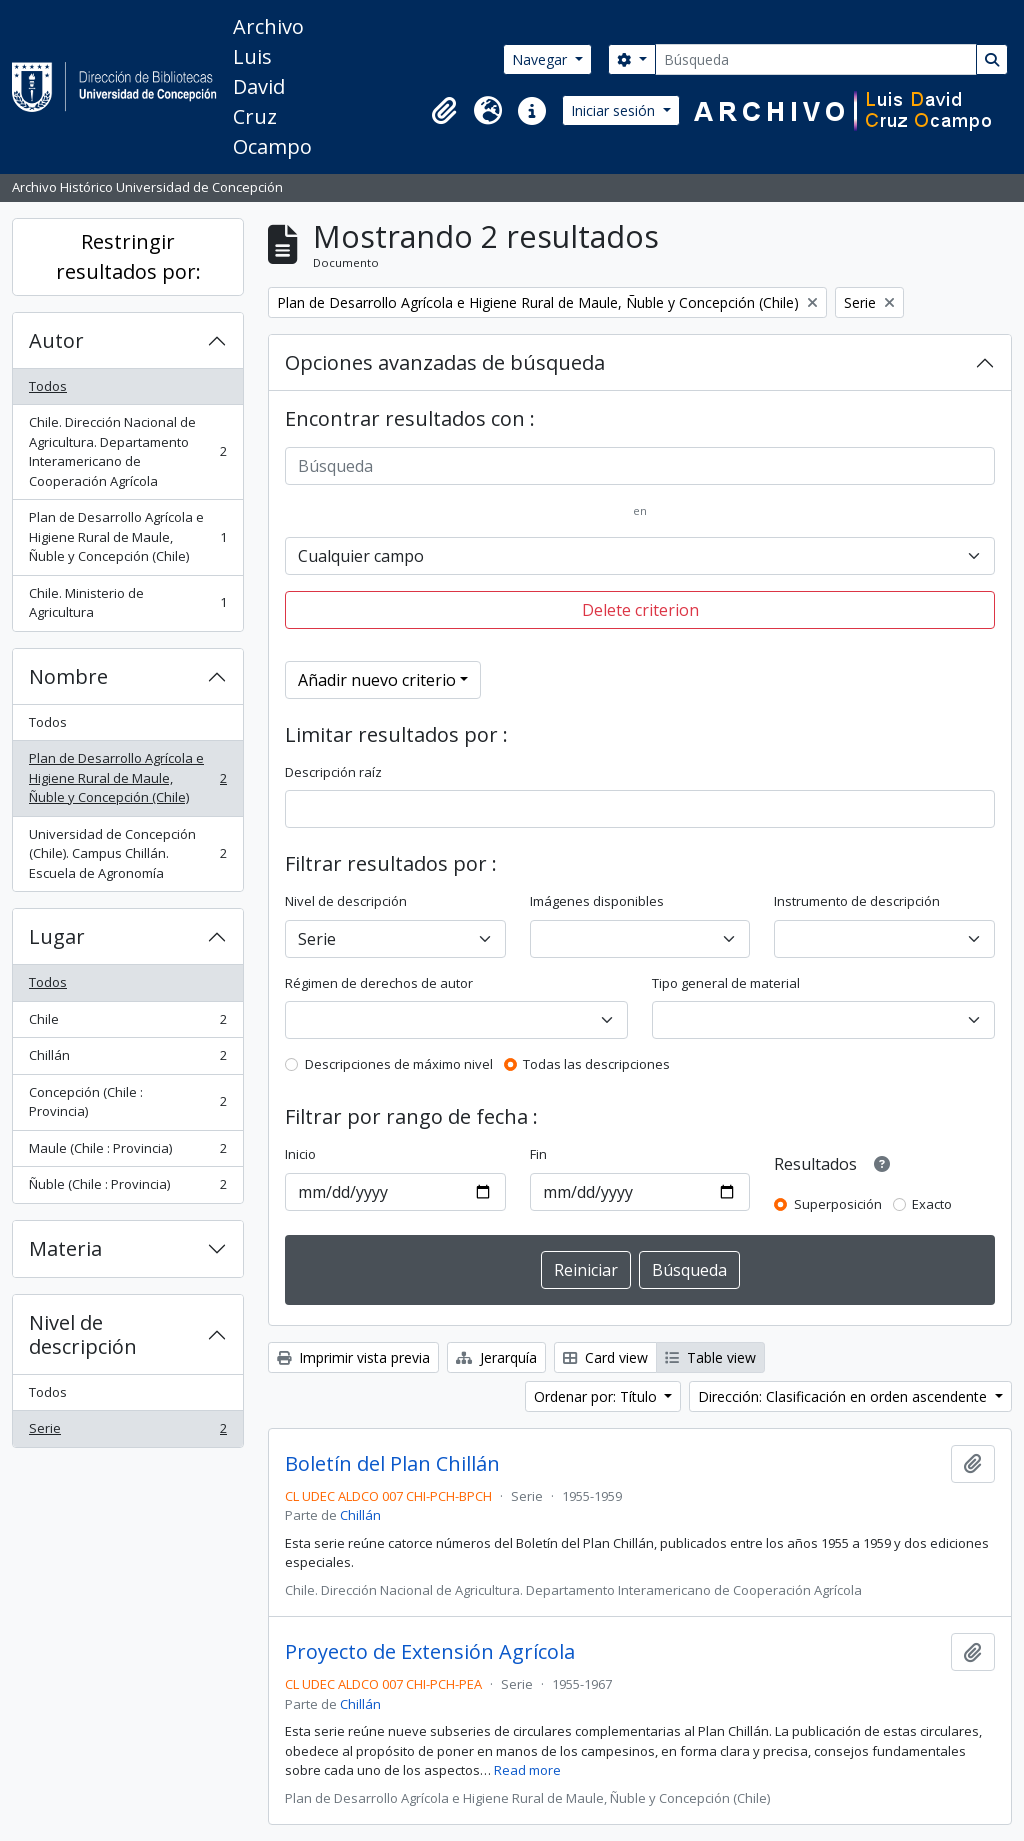  Describe the element at coordinates (127, 853) in the screenshot. I see `Universidad de Concepción (Chile). Campus Chillán. Escuela de Agronomía` at that location.